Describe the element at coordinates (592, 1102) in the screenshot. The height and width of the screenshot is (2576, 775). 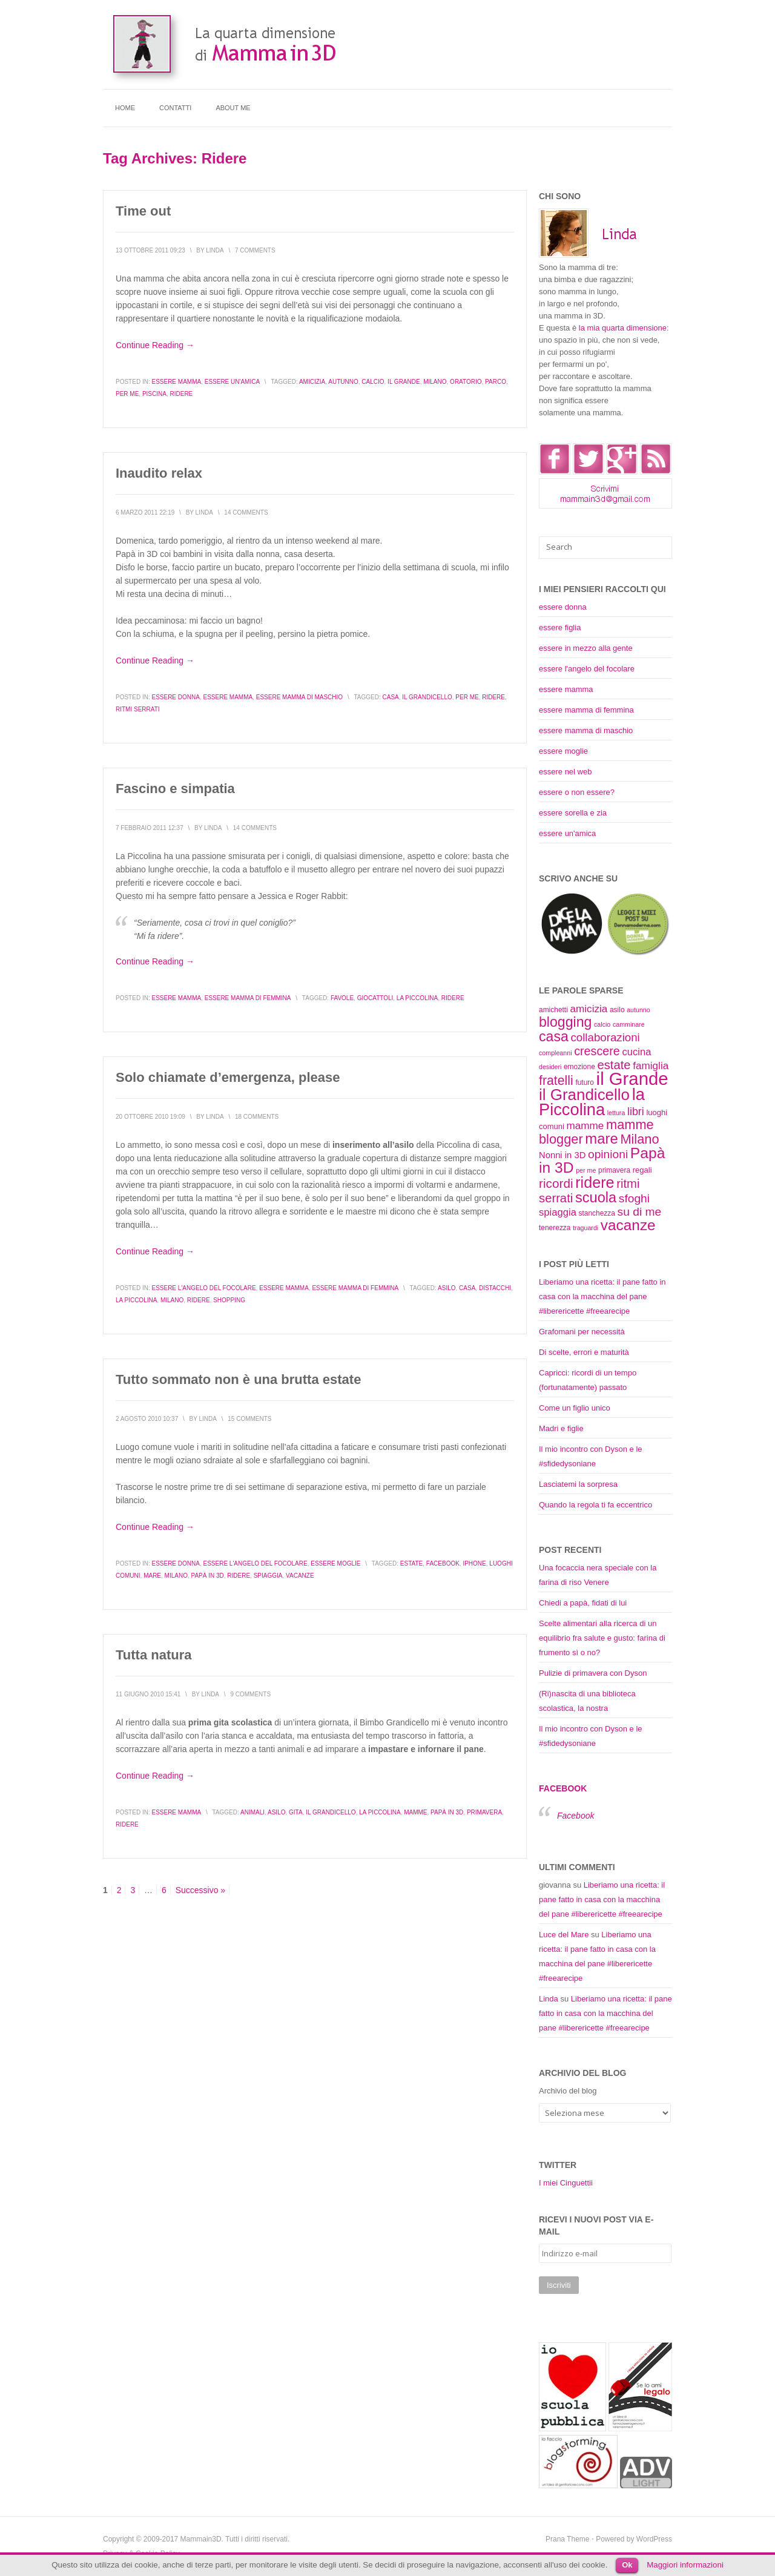
I see `la Piccolina [la Piccolina (38 elementi)]` at that location.